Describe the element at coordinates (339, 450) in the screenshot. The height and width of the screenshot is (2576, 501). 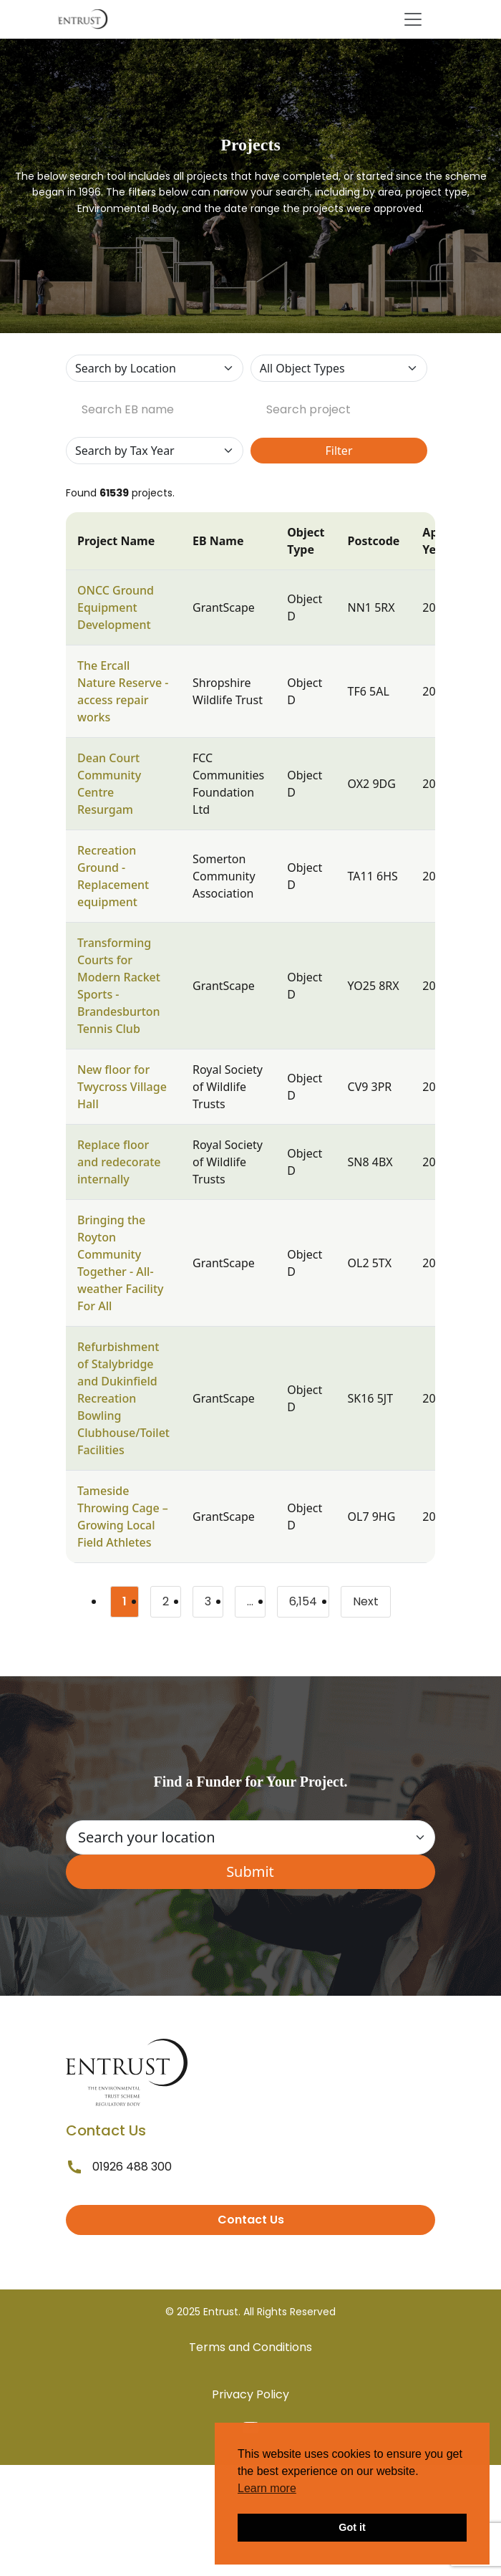
I see `Filter` at that location.